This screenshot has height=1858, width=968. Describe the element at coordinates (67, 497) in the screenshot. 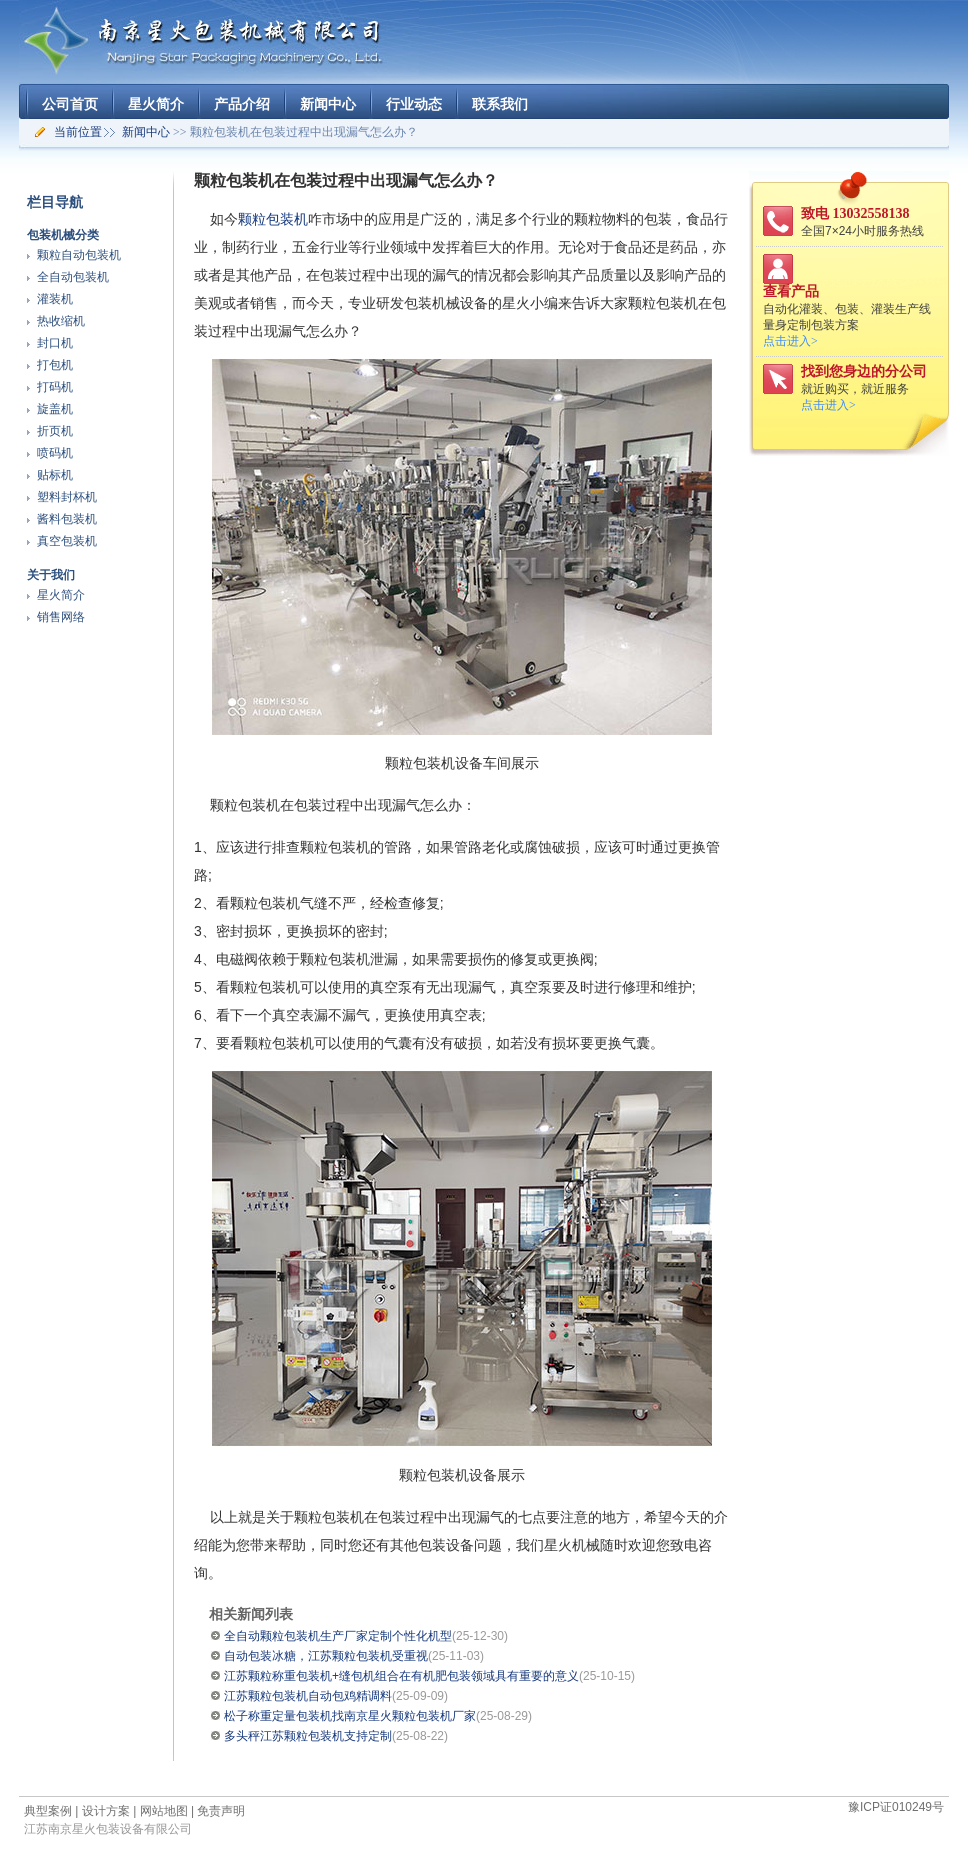

I see `塑料封杯机` at that location.